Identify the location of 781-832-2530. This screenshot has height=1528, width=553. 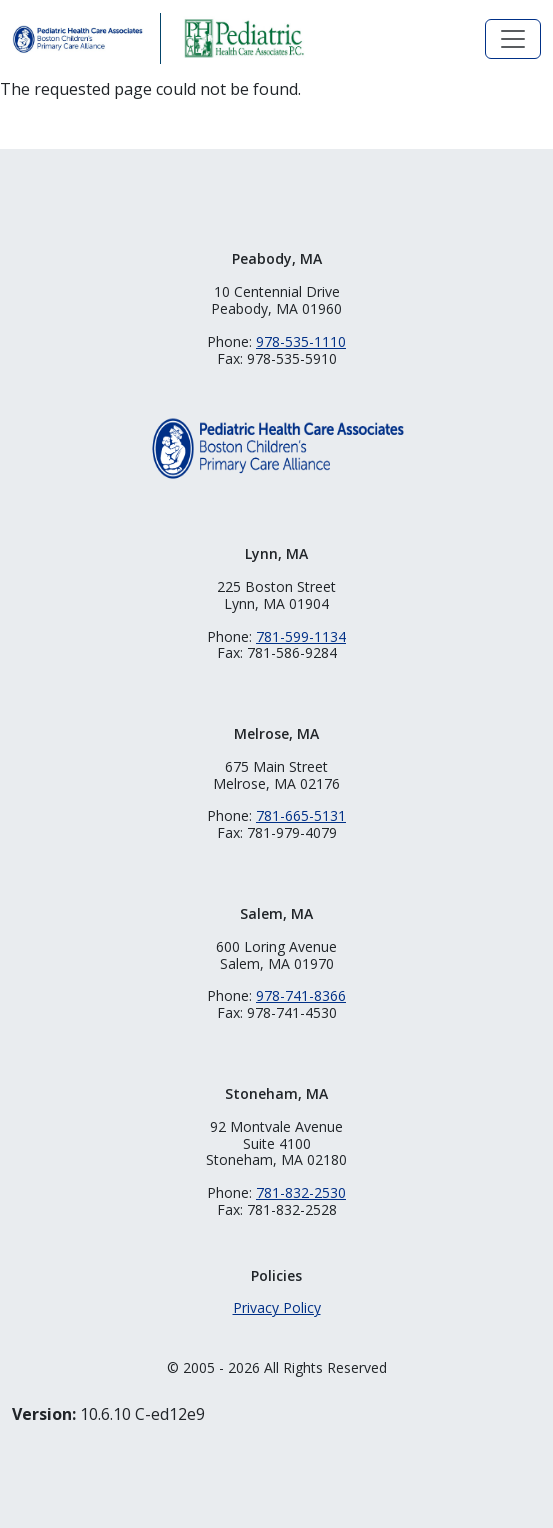
(301, 1192).